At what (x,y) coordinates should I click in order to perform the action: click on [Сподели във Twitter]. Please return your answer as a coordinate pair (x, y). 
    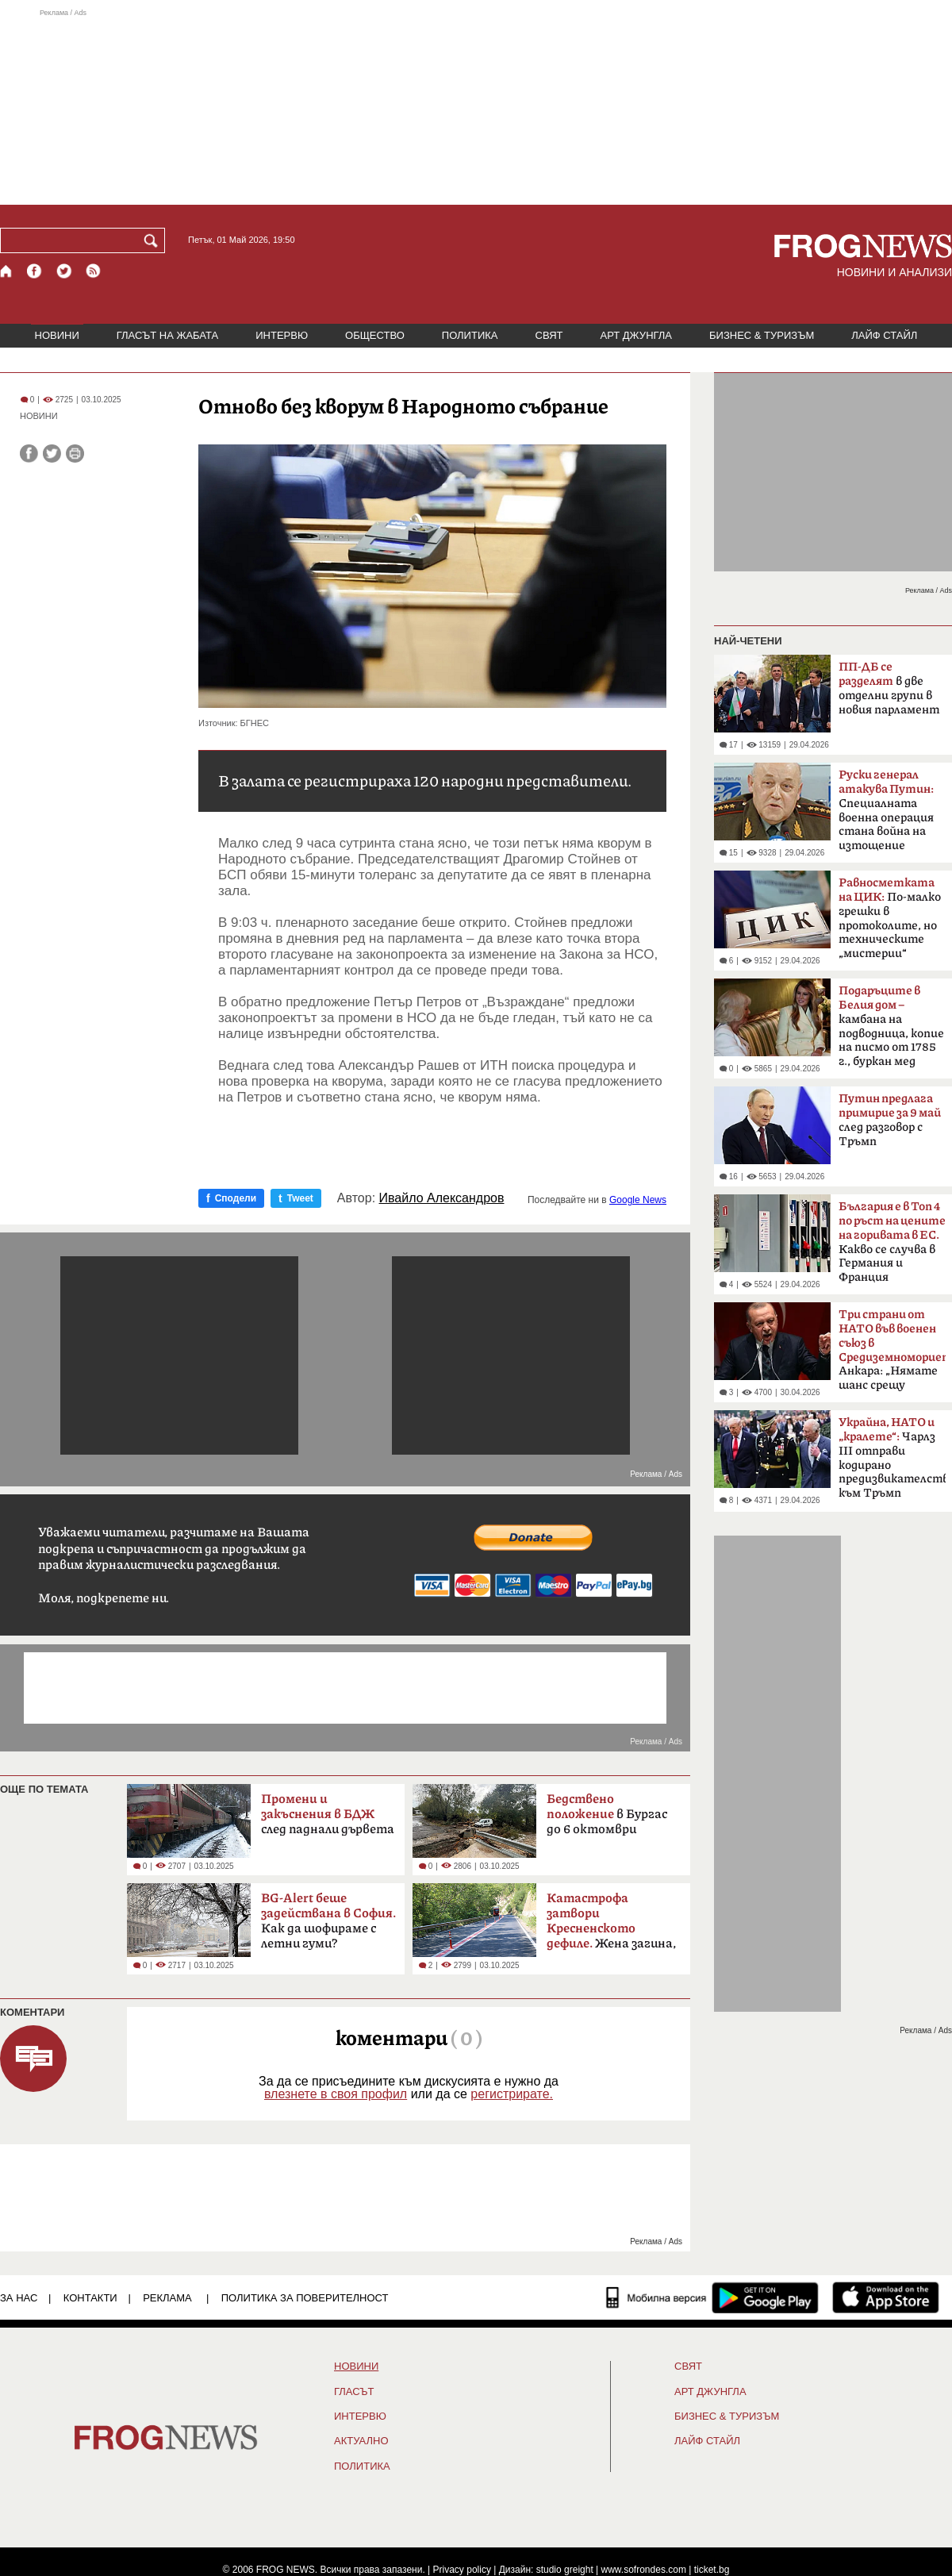
    Looking at the image, I should click on (52, 453).